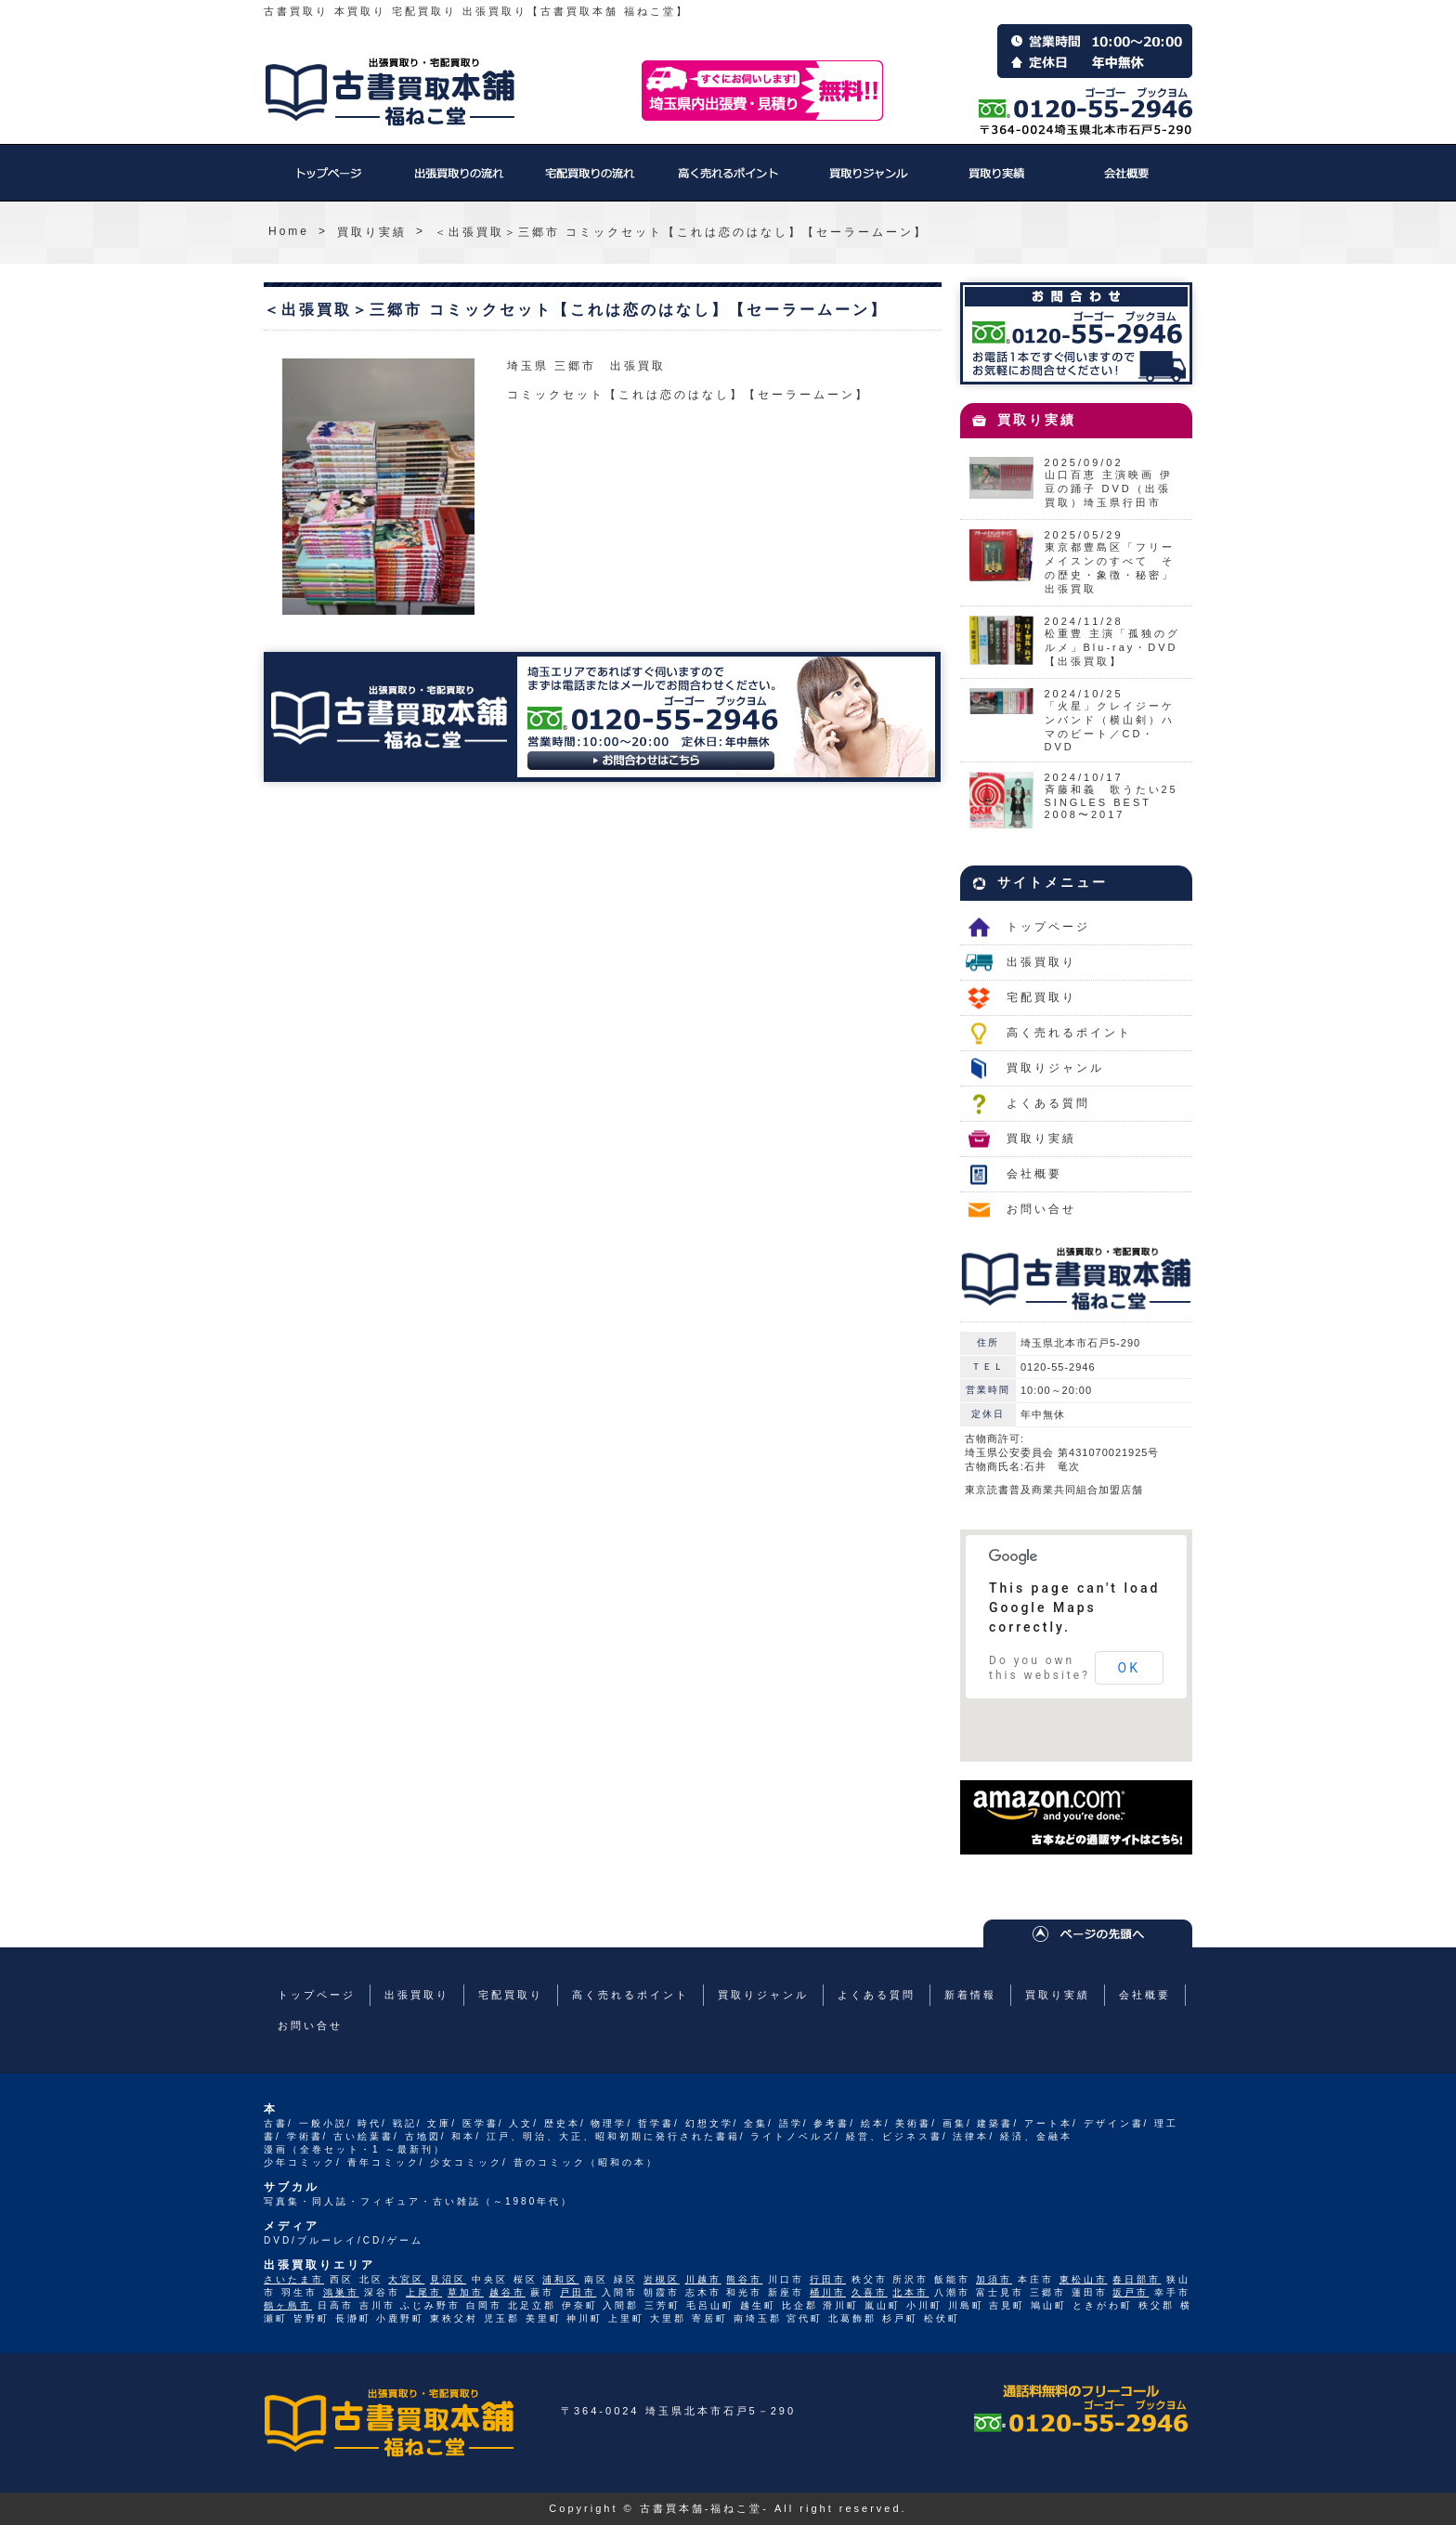  I want to click on 加須市, so click(994, 2279).